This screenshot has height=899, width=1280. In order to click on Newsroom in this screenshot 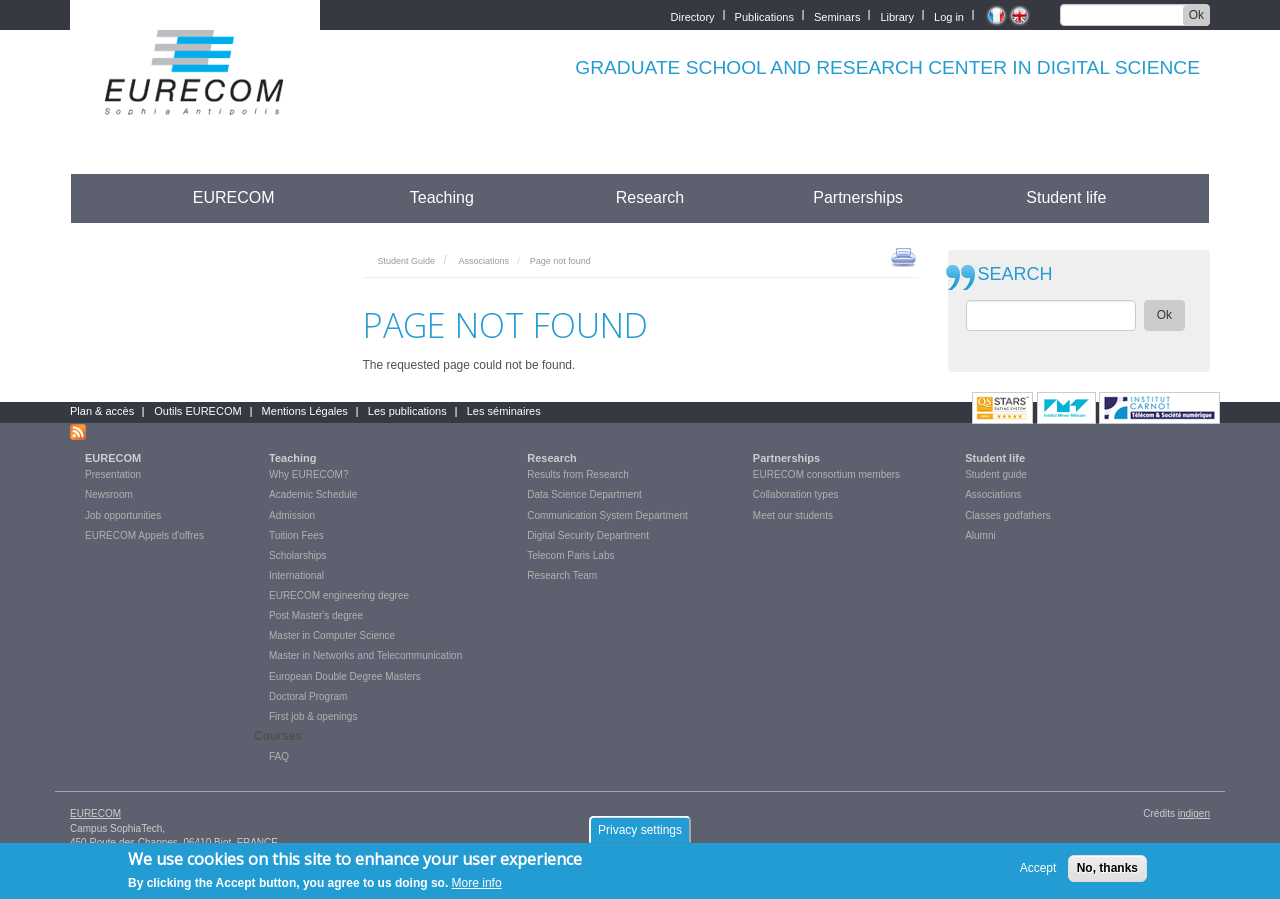, I will do `click(109, 494)`.